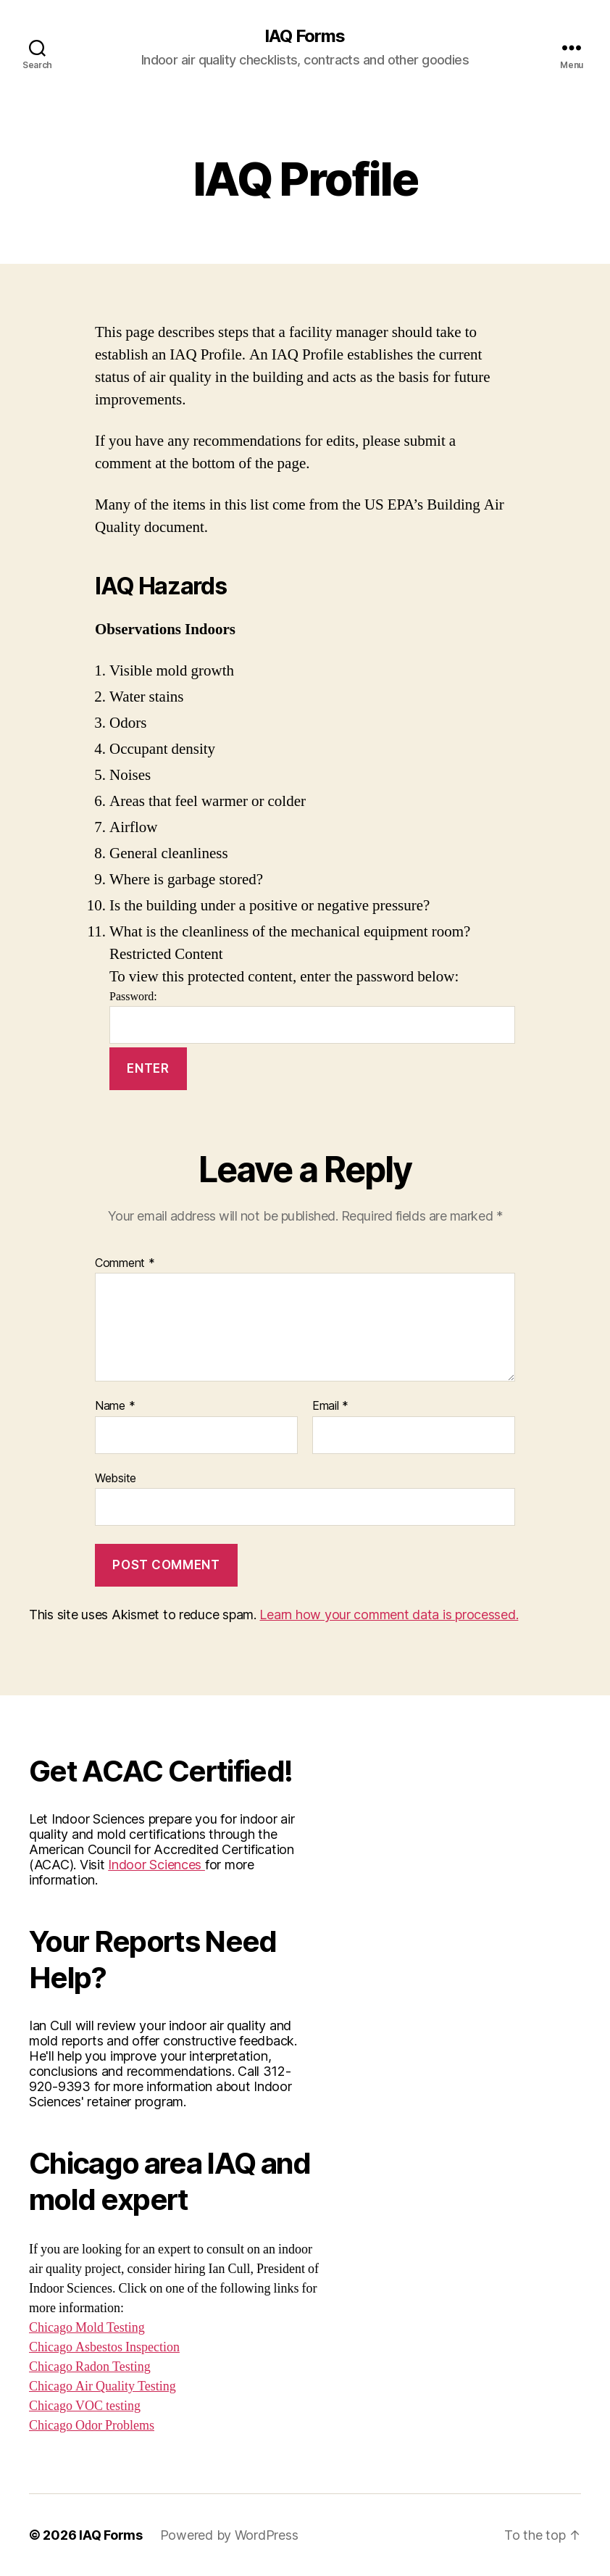 The image size is (610, 2576). Describe the element at coordinates (156, 1864) in the screenshot. I see `Indoor Sciences` at that location.